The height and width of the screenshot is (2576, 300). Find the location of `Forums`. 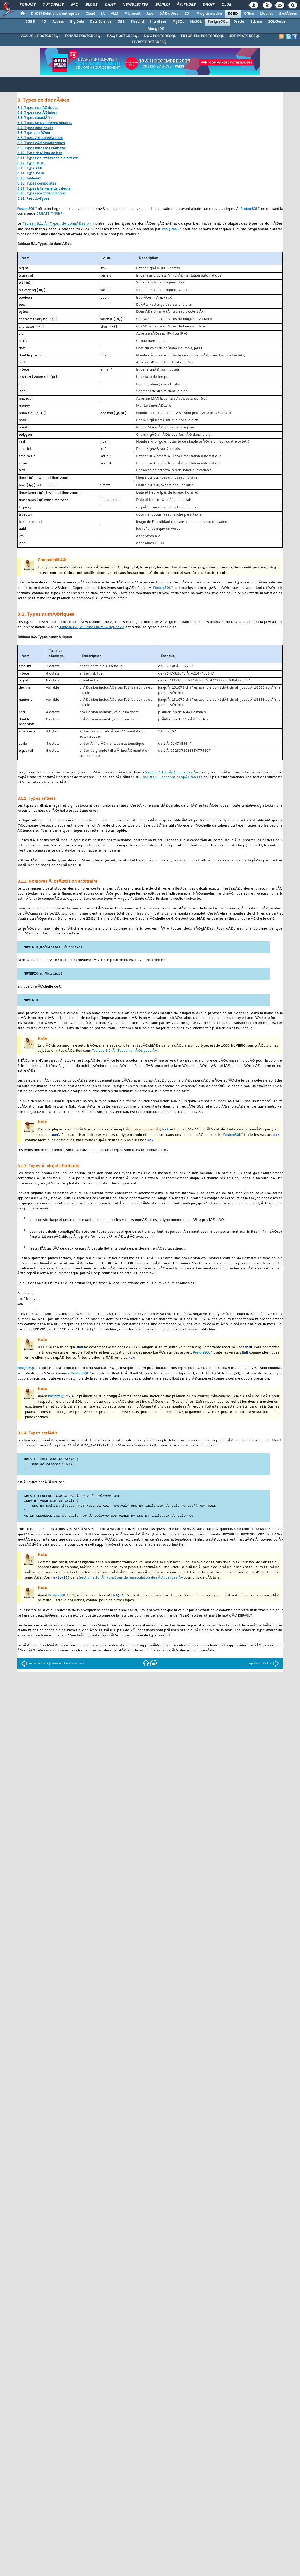

Forums is located at coordinates (27, 4).